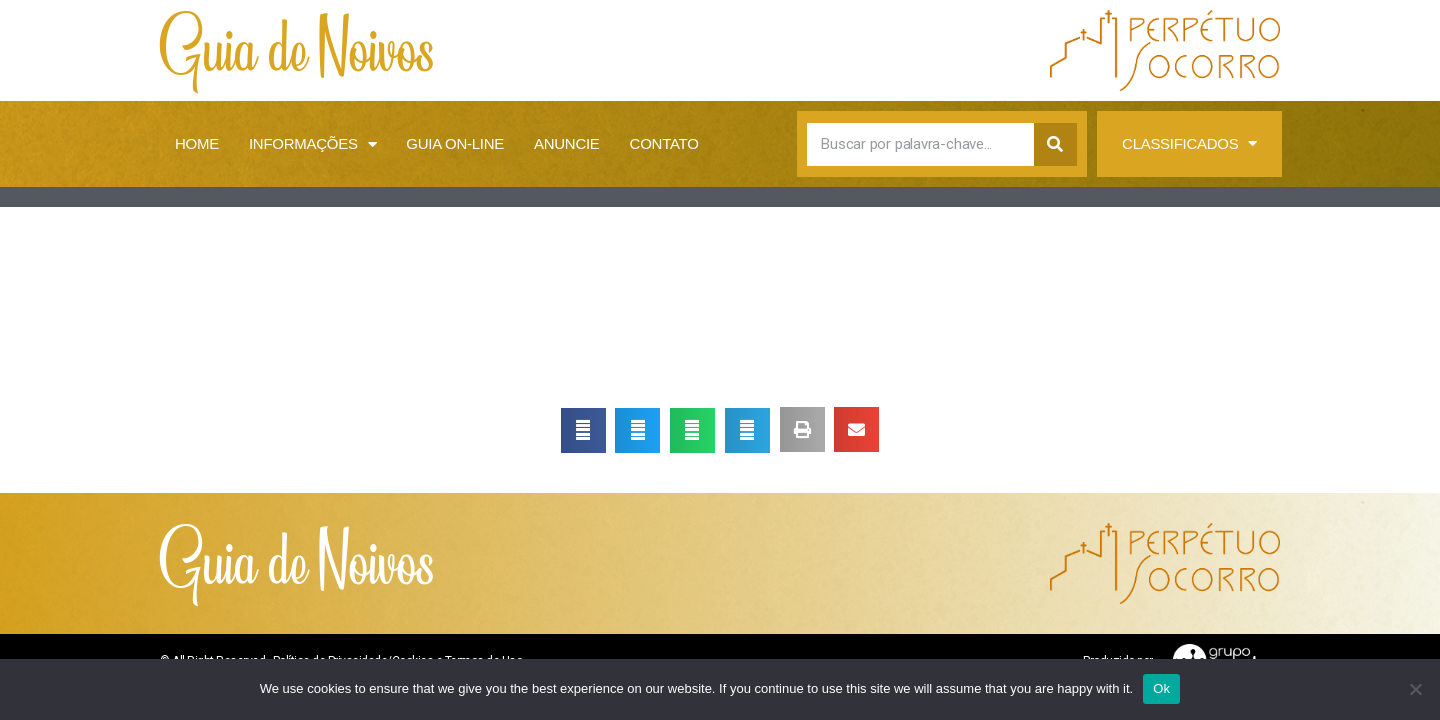 This screenshot has height=720, width=1440. What do you see at coordinates (1055, 144) in the screenshot?
I see `[Search]` at bounding box center [1055, 144].